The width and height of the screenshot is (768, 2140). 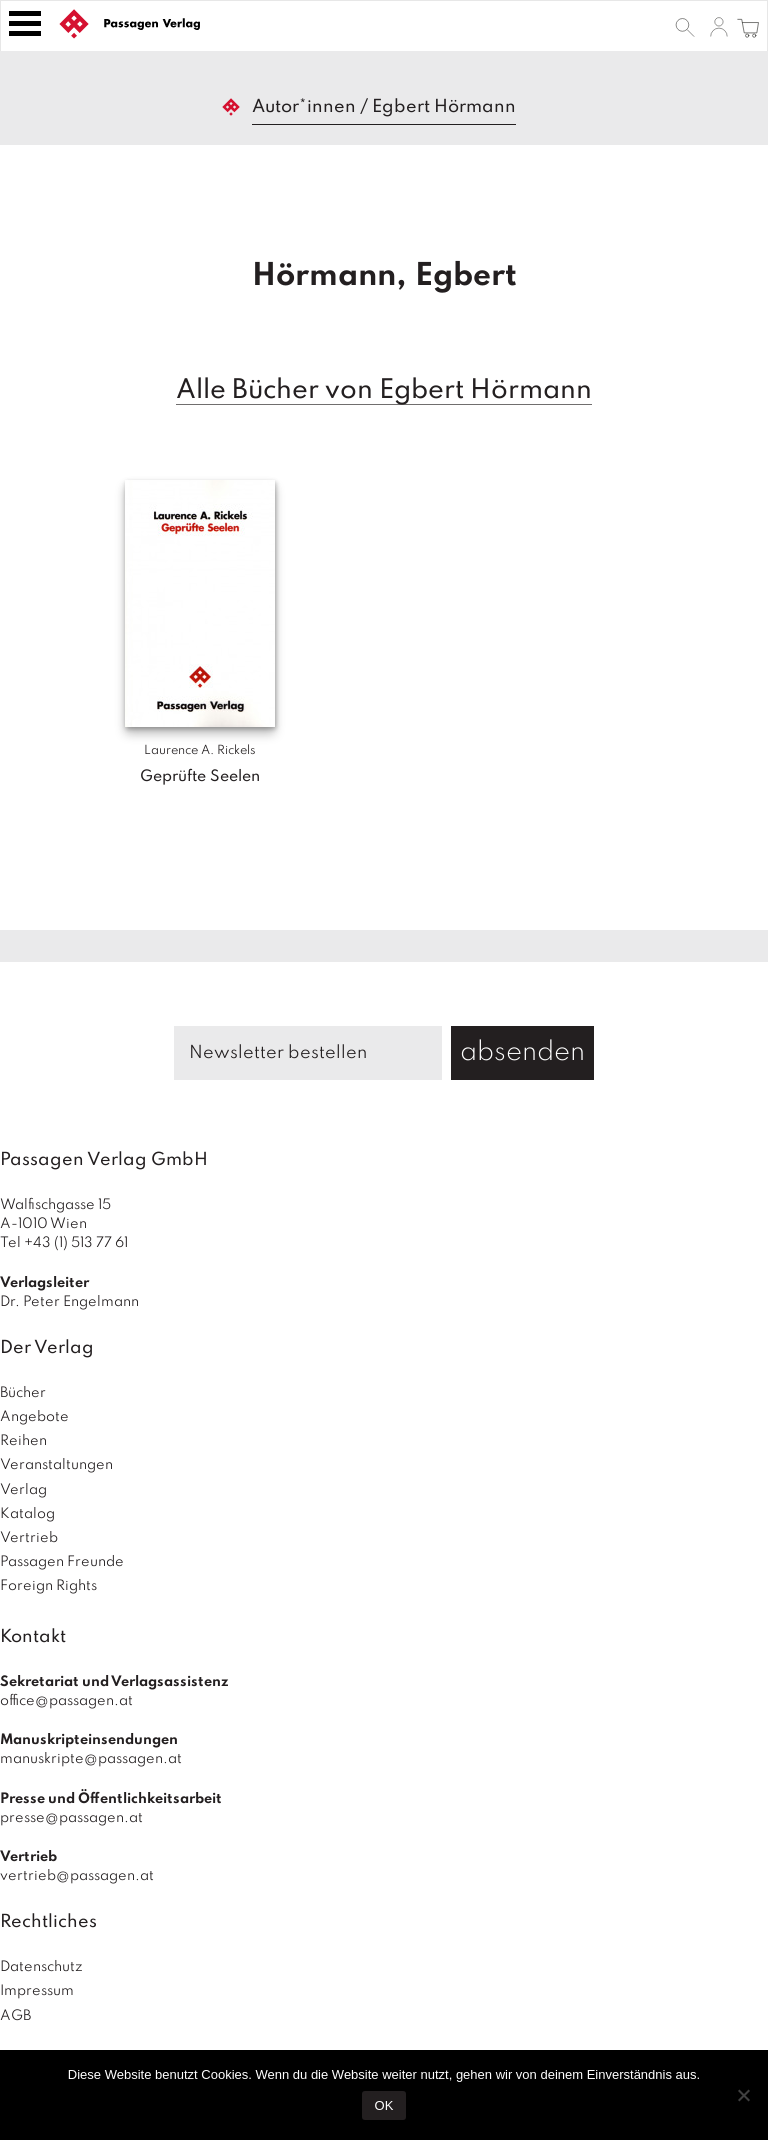 I want to click on Datenschutz, so click(x=41, y=1967).